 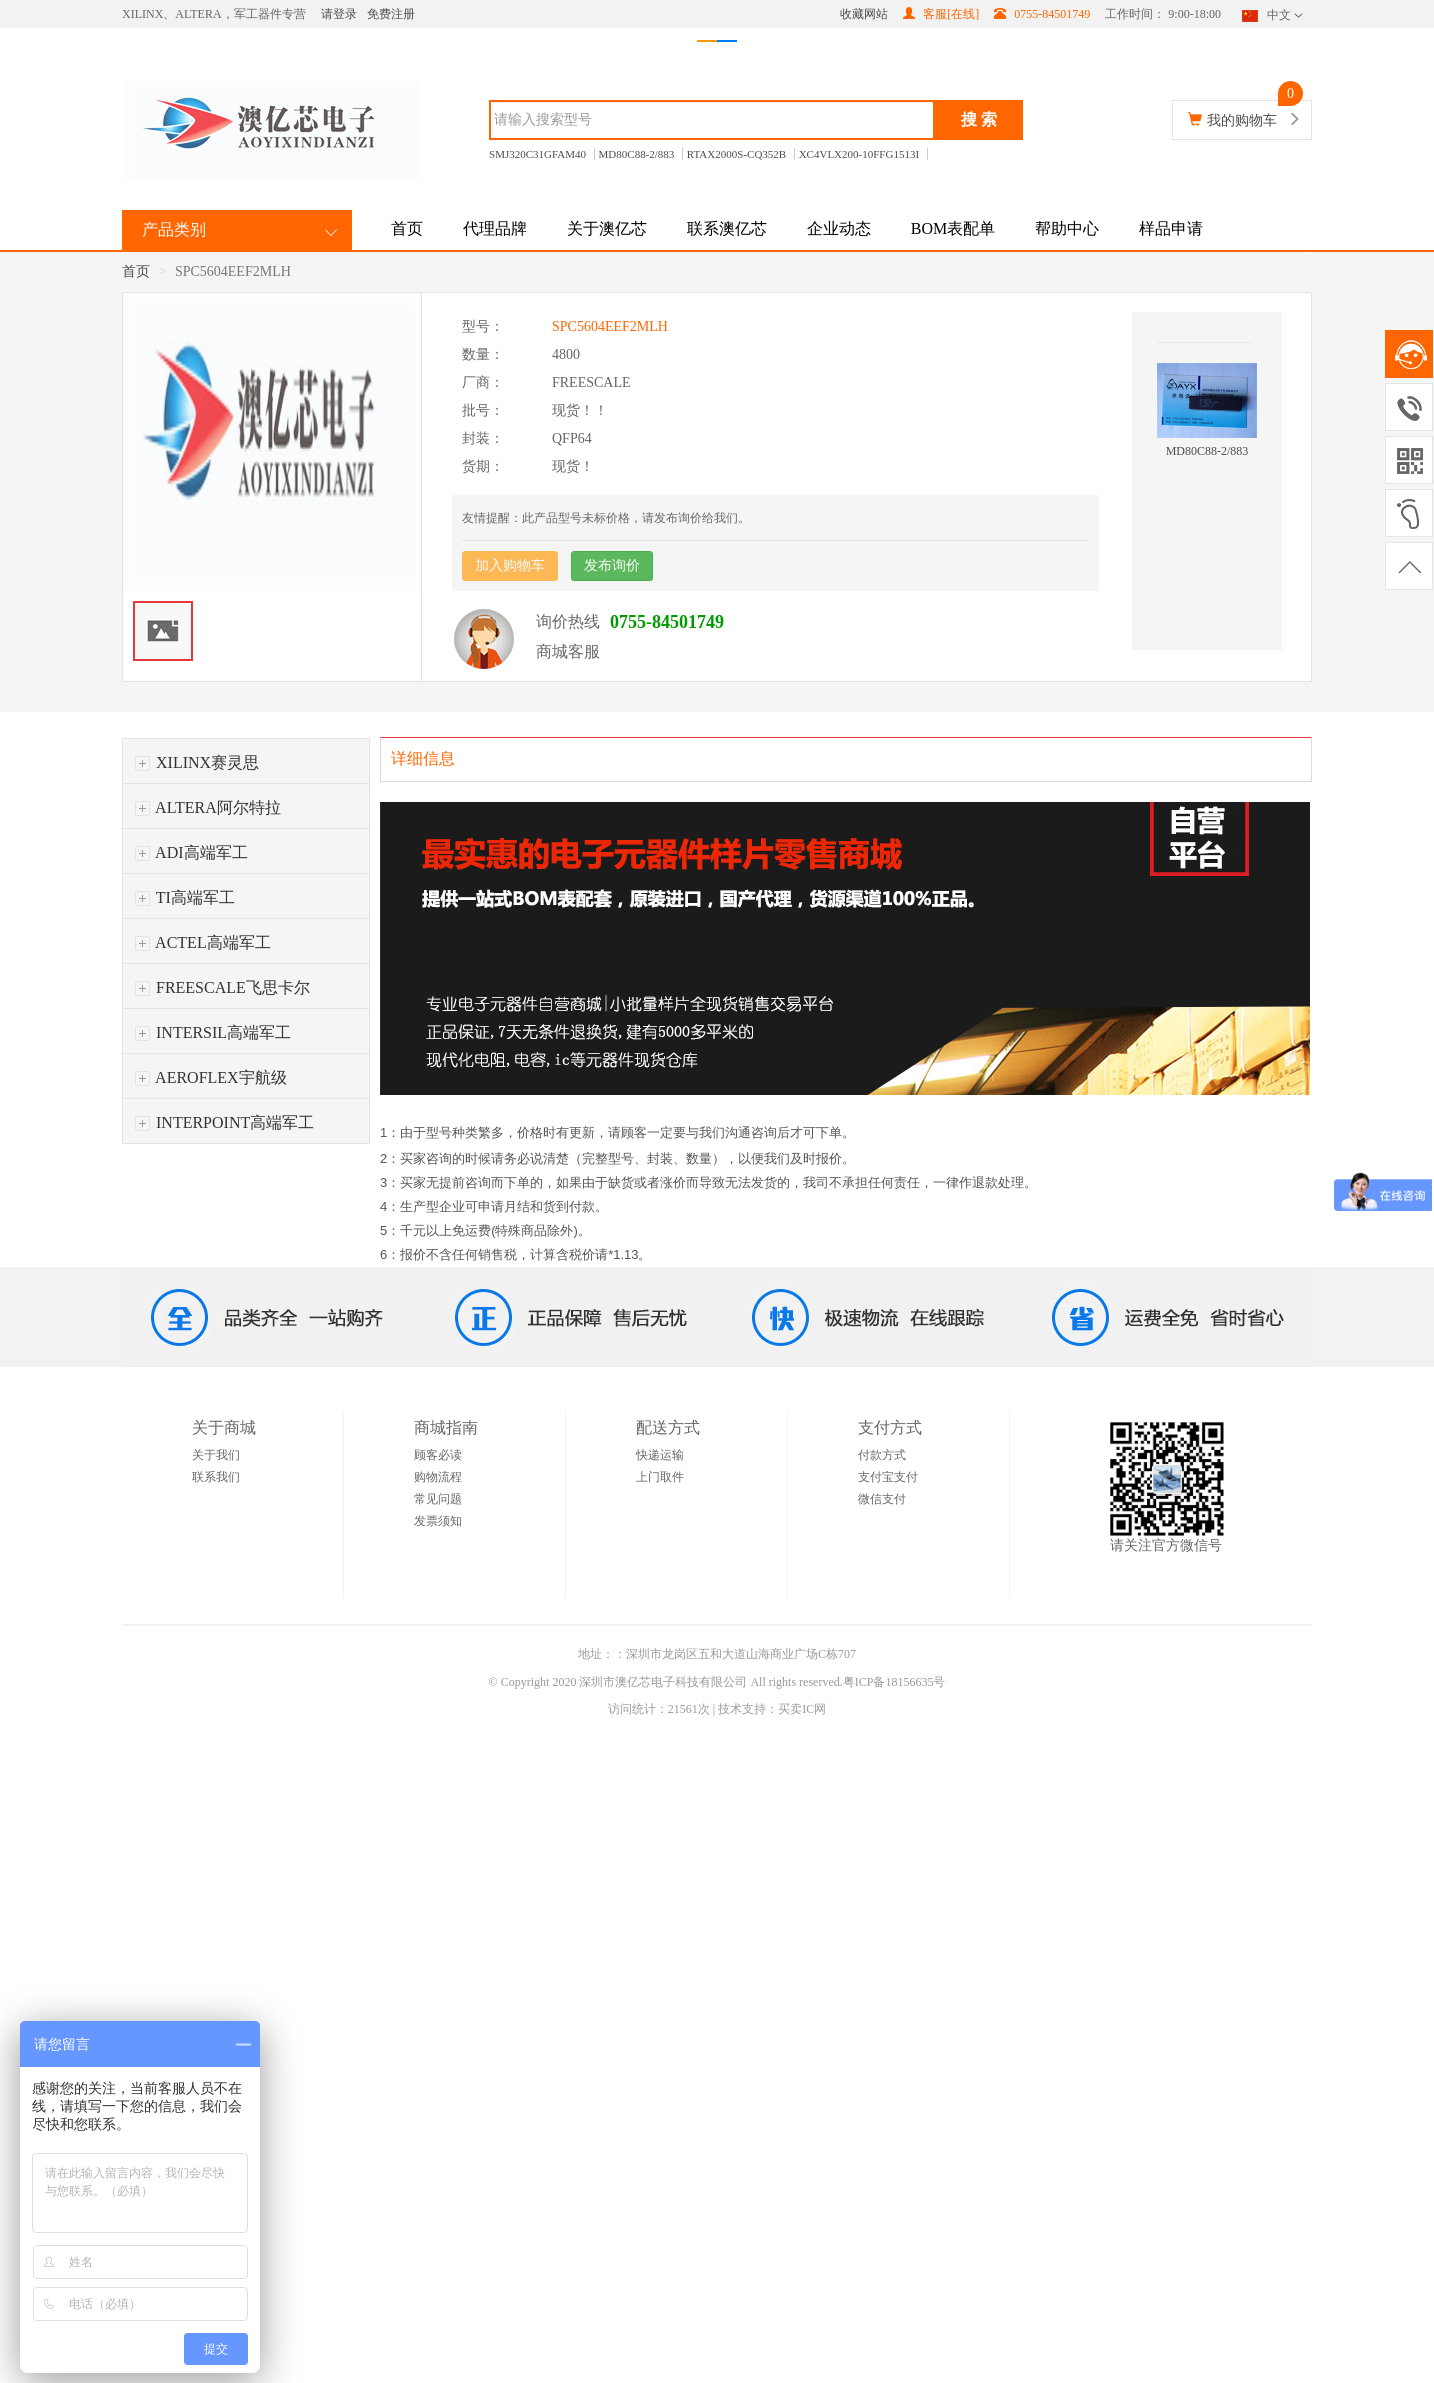 I want to click on AEROFLEX宇航级, so click(x=211, y=1077).